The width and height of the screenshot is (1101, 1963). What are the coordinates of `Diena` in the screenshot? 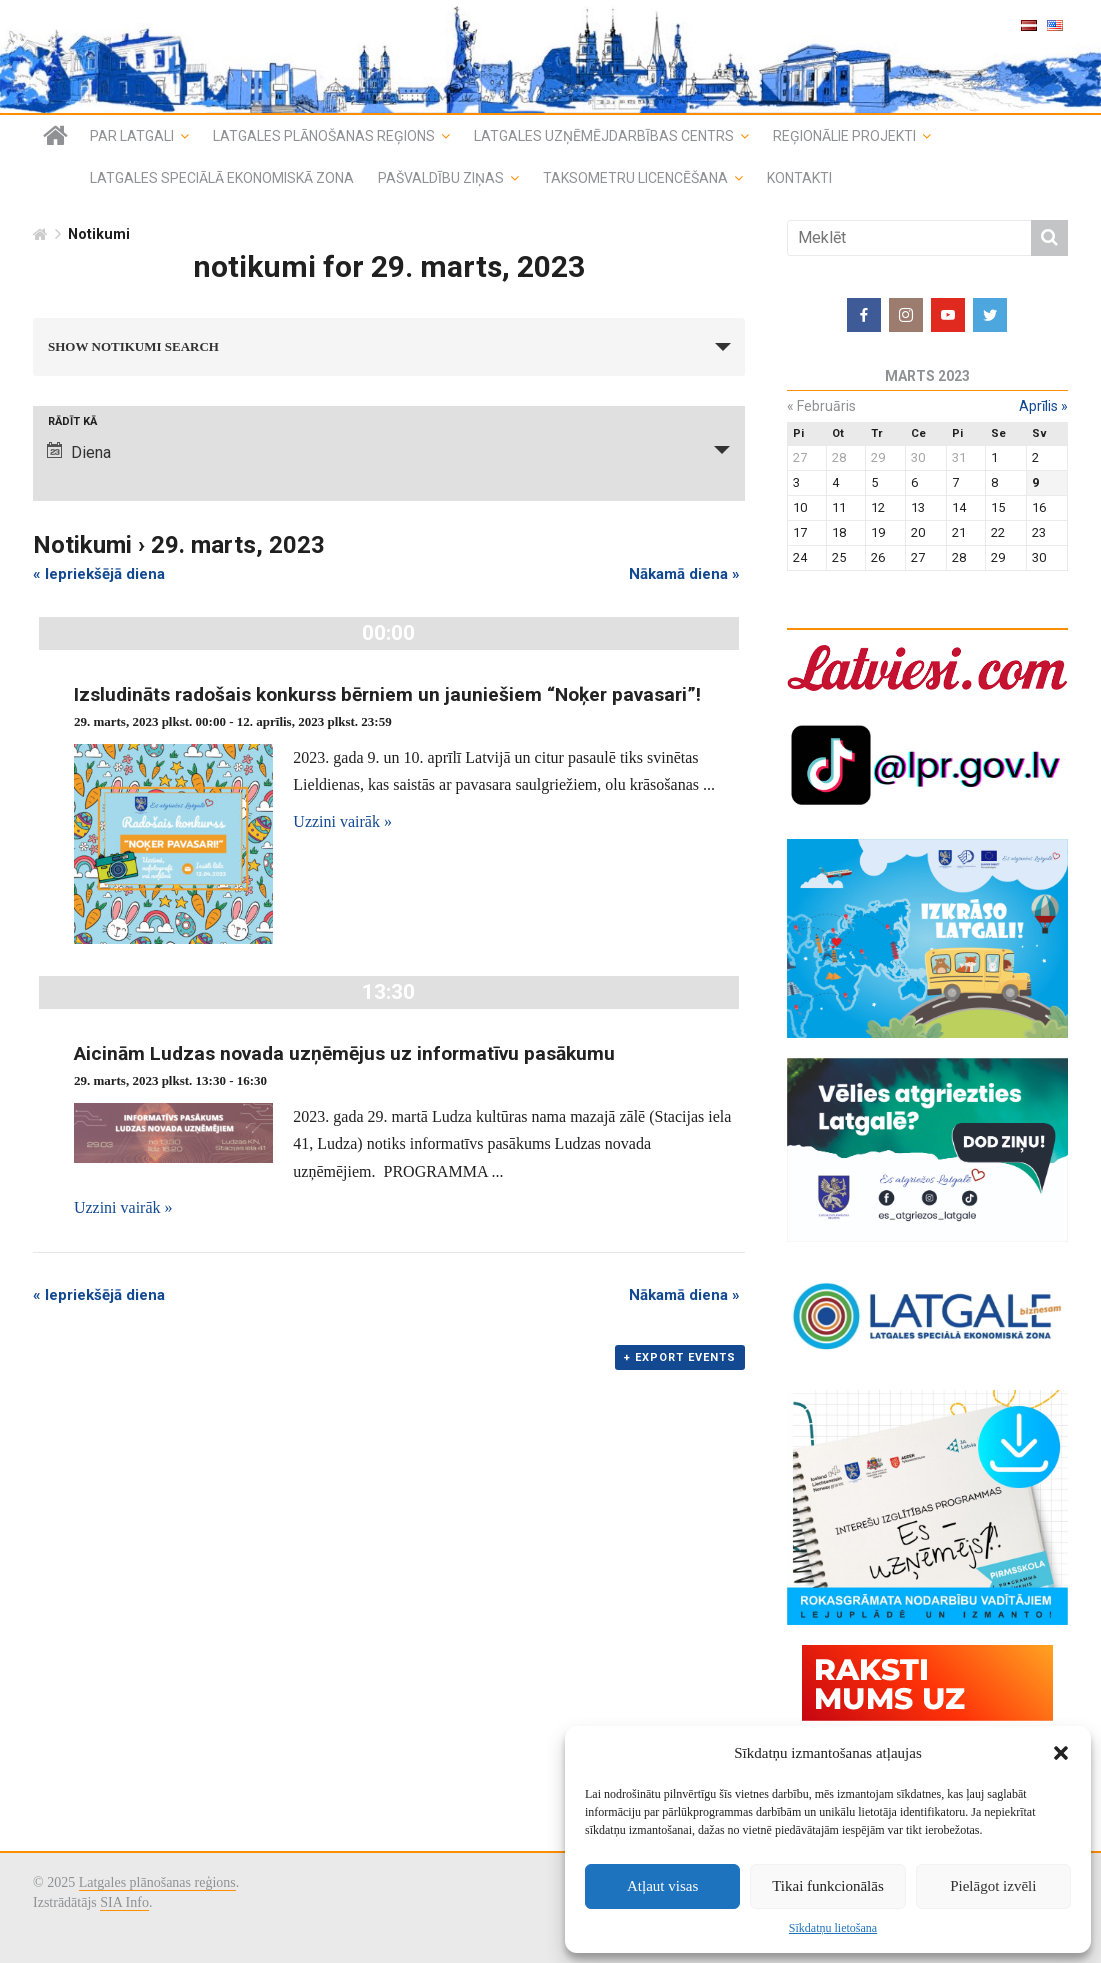 It's located at (79, 452).